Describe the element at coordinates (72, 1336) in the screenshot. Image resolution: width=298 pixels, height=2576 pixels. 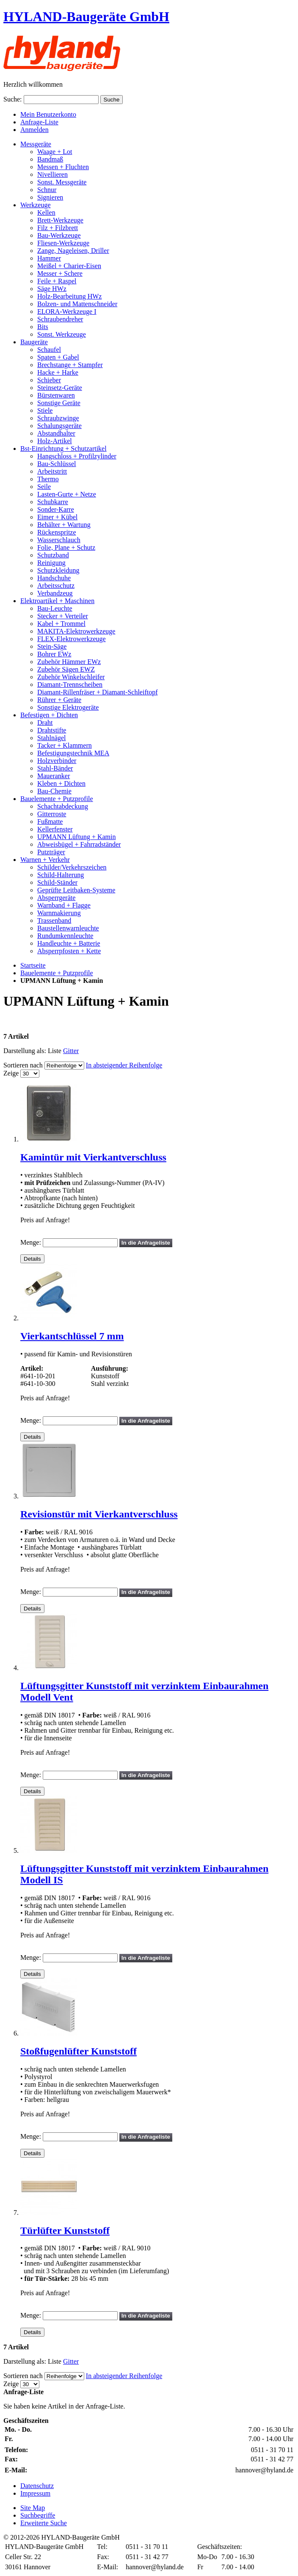
I see `Vierkantschlüssel 7 mm` at that location.